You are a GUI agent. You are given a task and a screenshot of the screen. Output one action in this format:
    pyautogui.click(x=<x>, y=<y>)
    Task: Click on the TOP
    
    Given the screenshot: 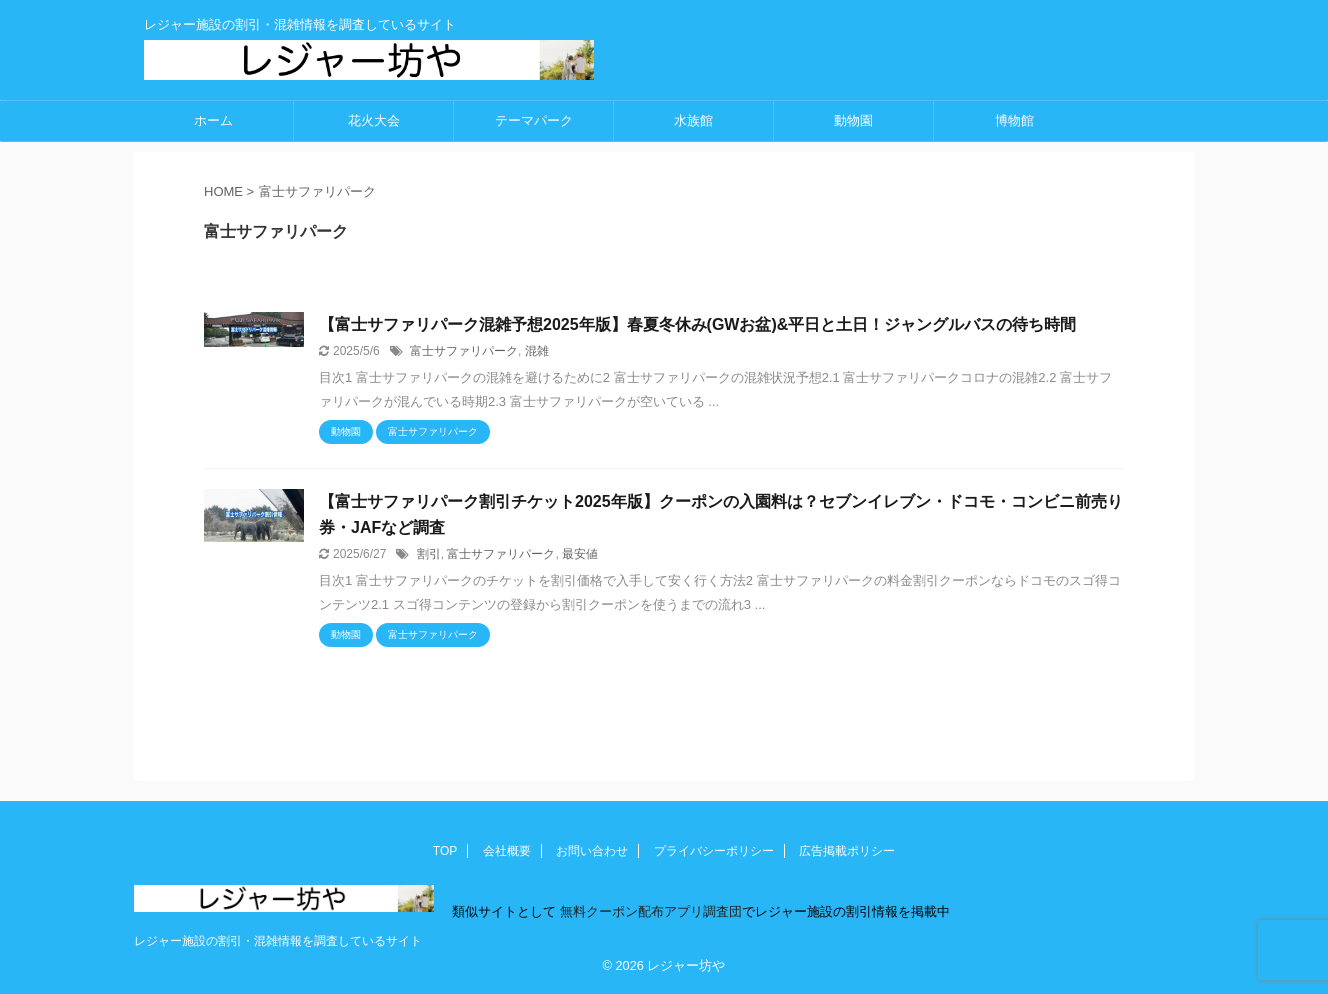 What is the action you would take?
    pyautogui.click(x=445, y=851)
    